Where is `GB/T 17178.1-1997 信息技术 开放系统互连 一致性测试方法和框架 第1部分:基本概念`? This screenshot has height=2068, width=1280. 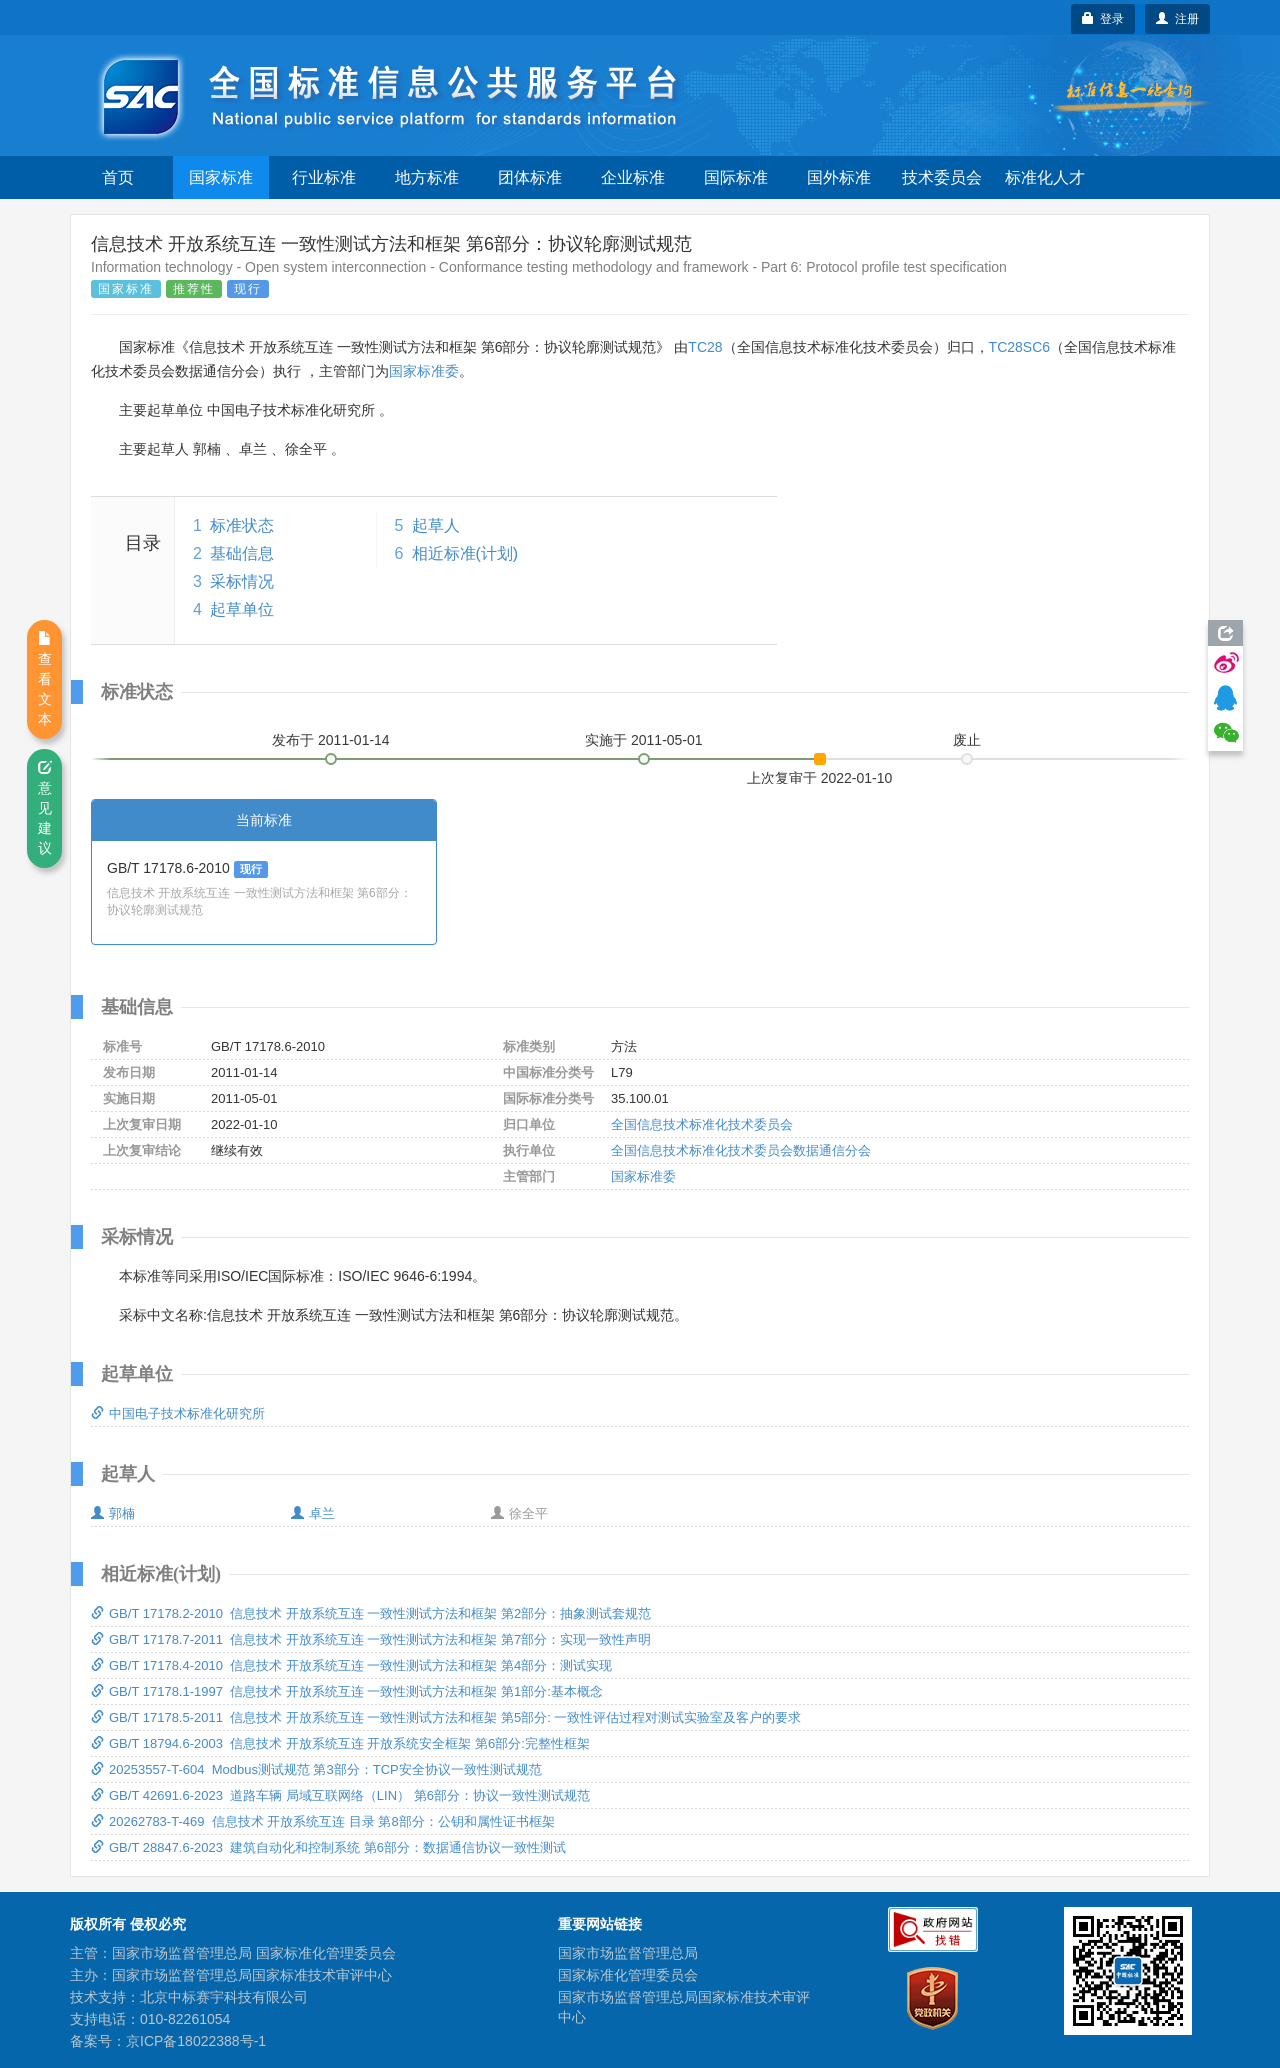 GB/T 17178.1-1997 信息技术 开放系统互连 一致性测试方法和框架 第1部分:基本概念 is located at coordinates (347, 1691).